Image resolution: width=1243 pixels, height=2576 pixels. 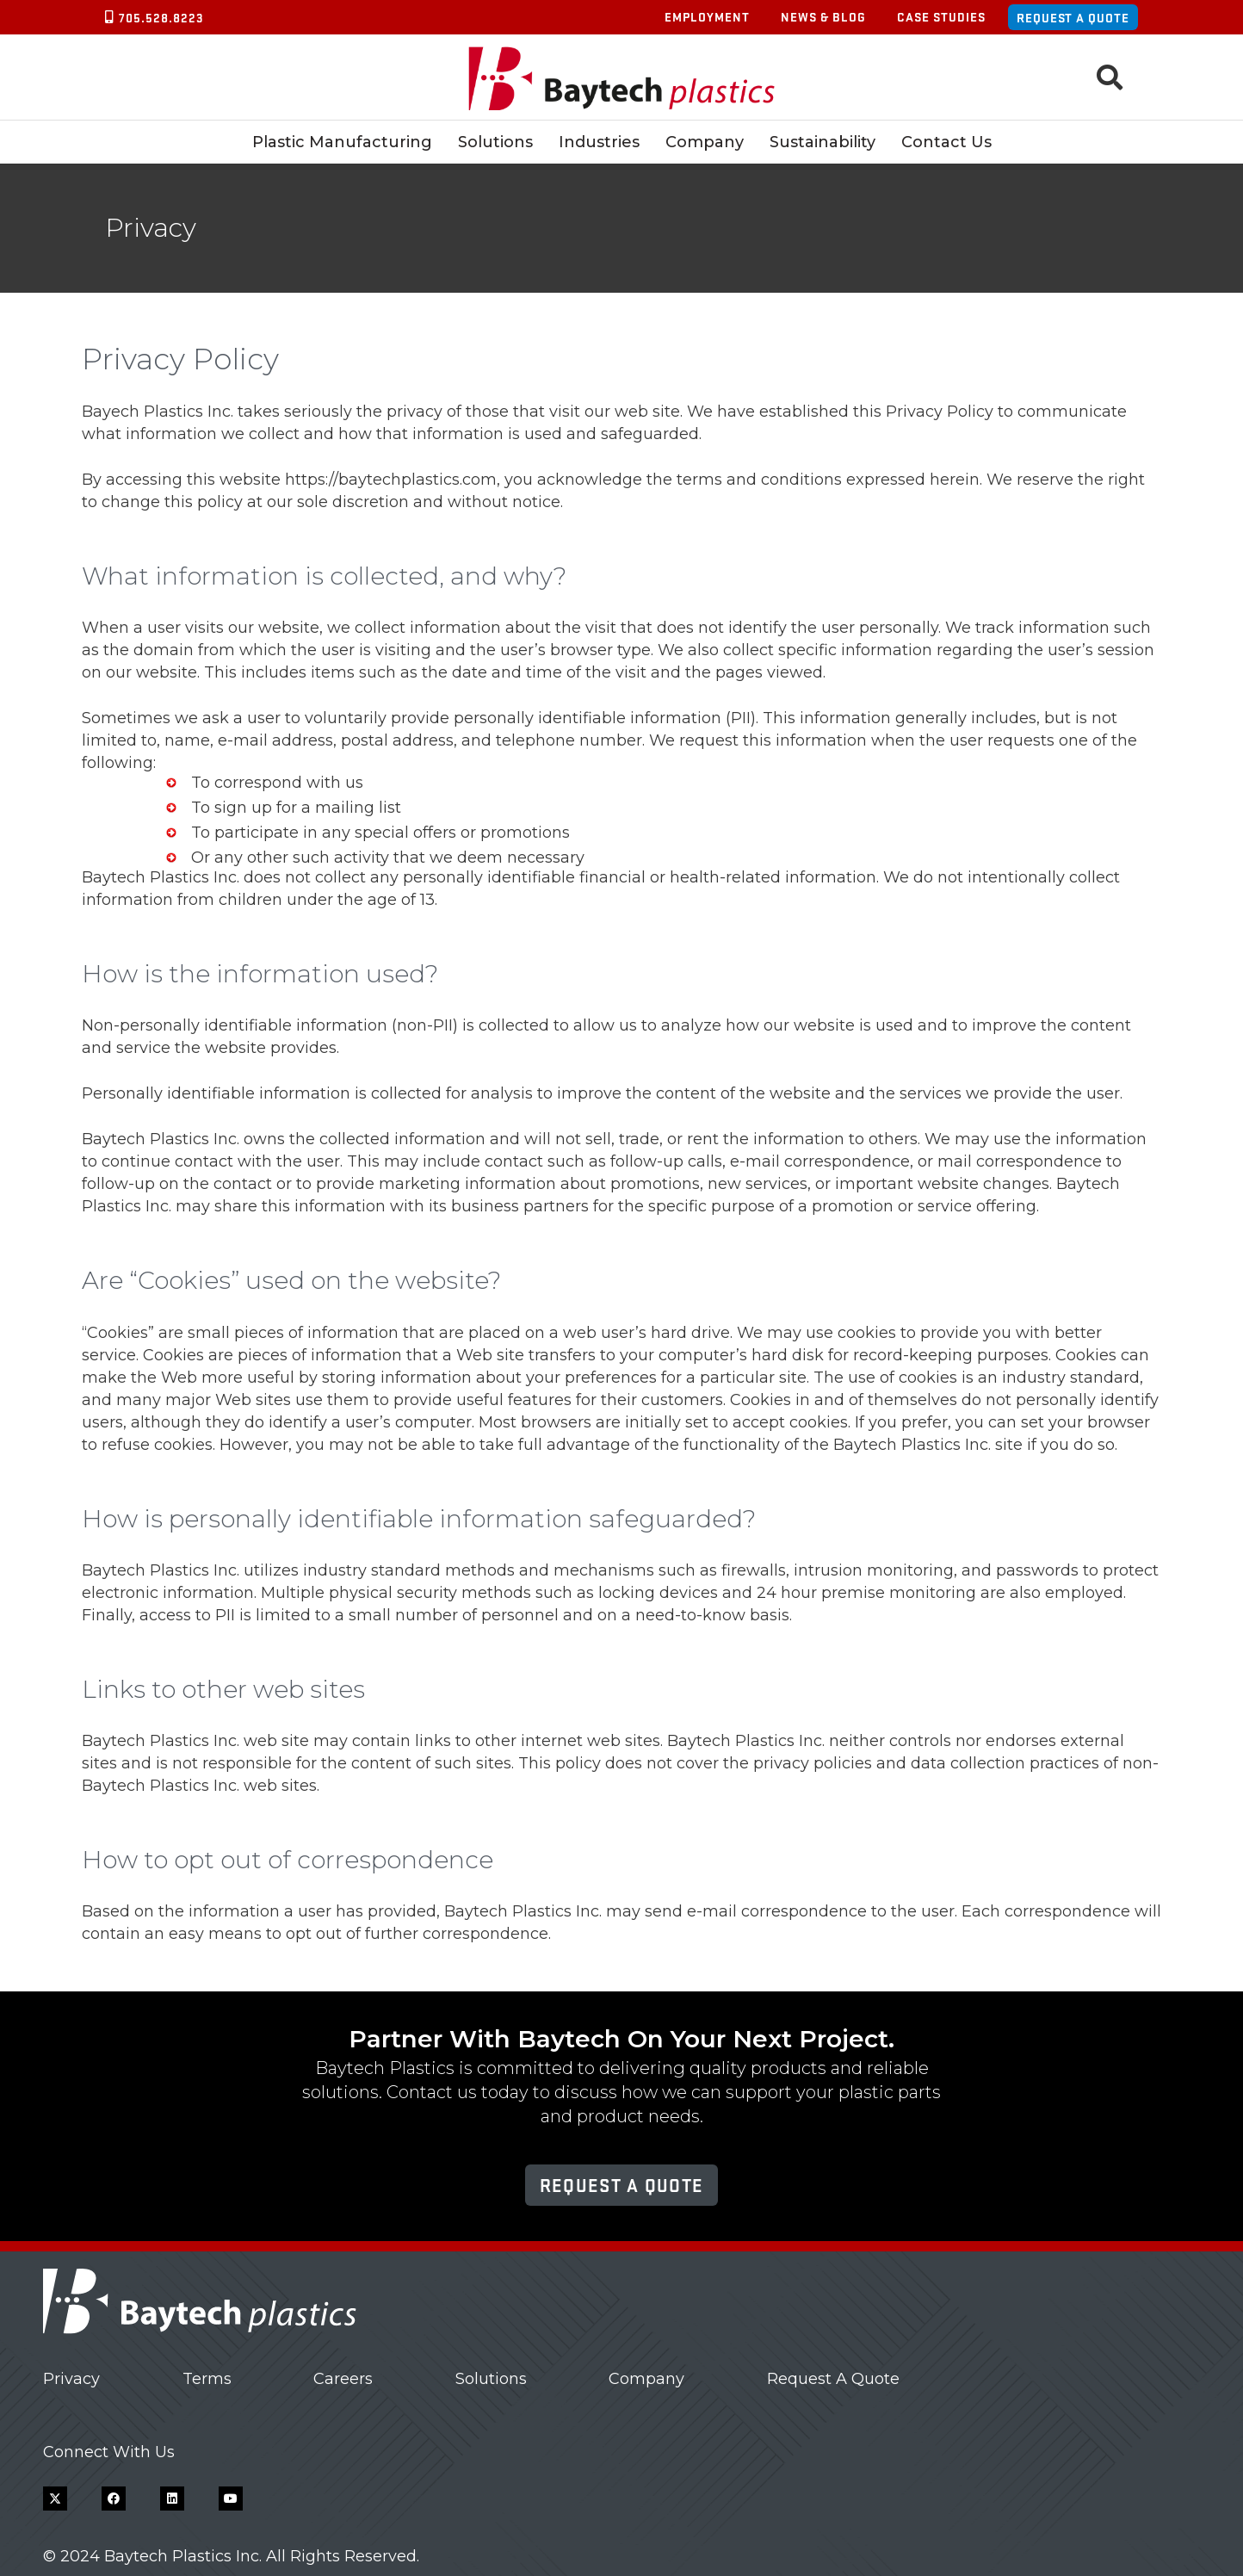 What do you see at coordinates (491, 2378) in the screenshot?
I see `Solutions` at bounding box center [491, 2378].